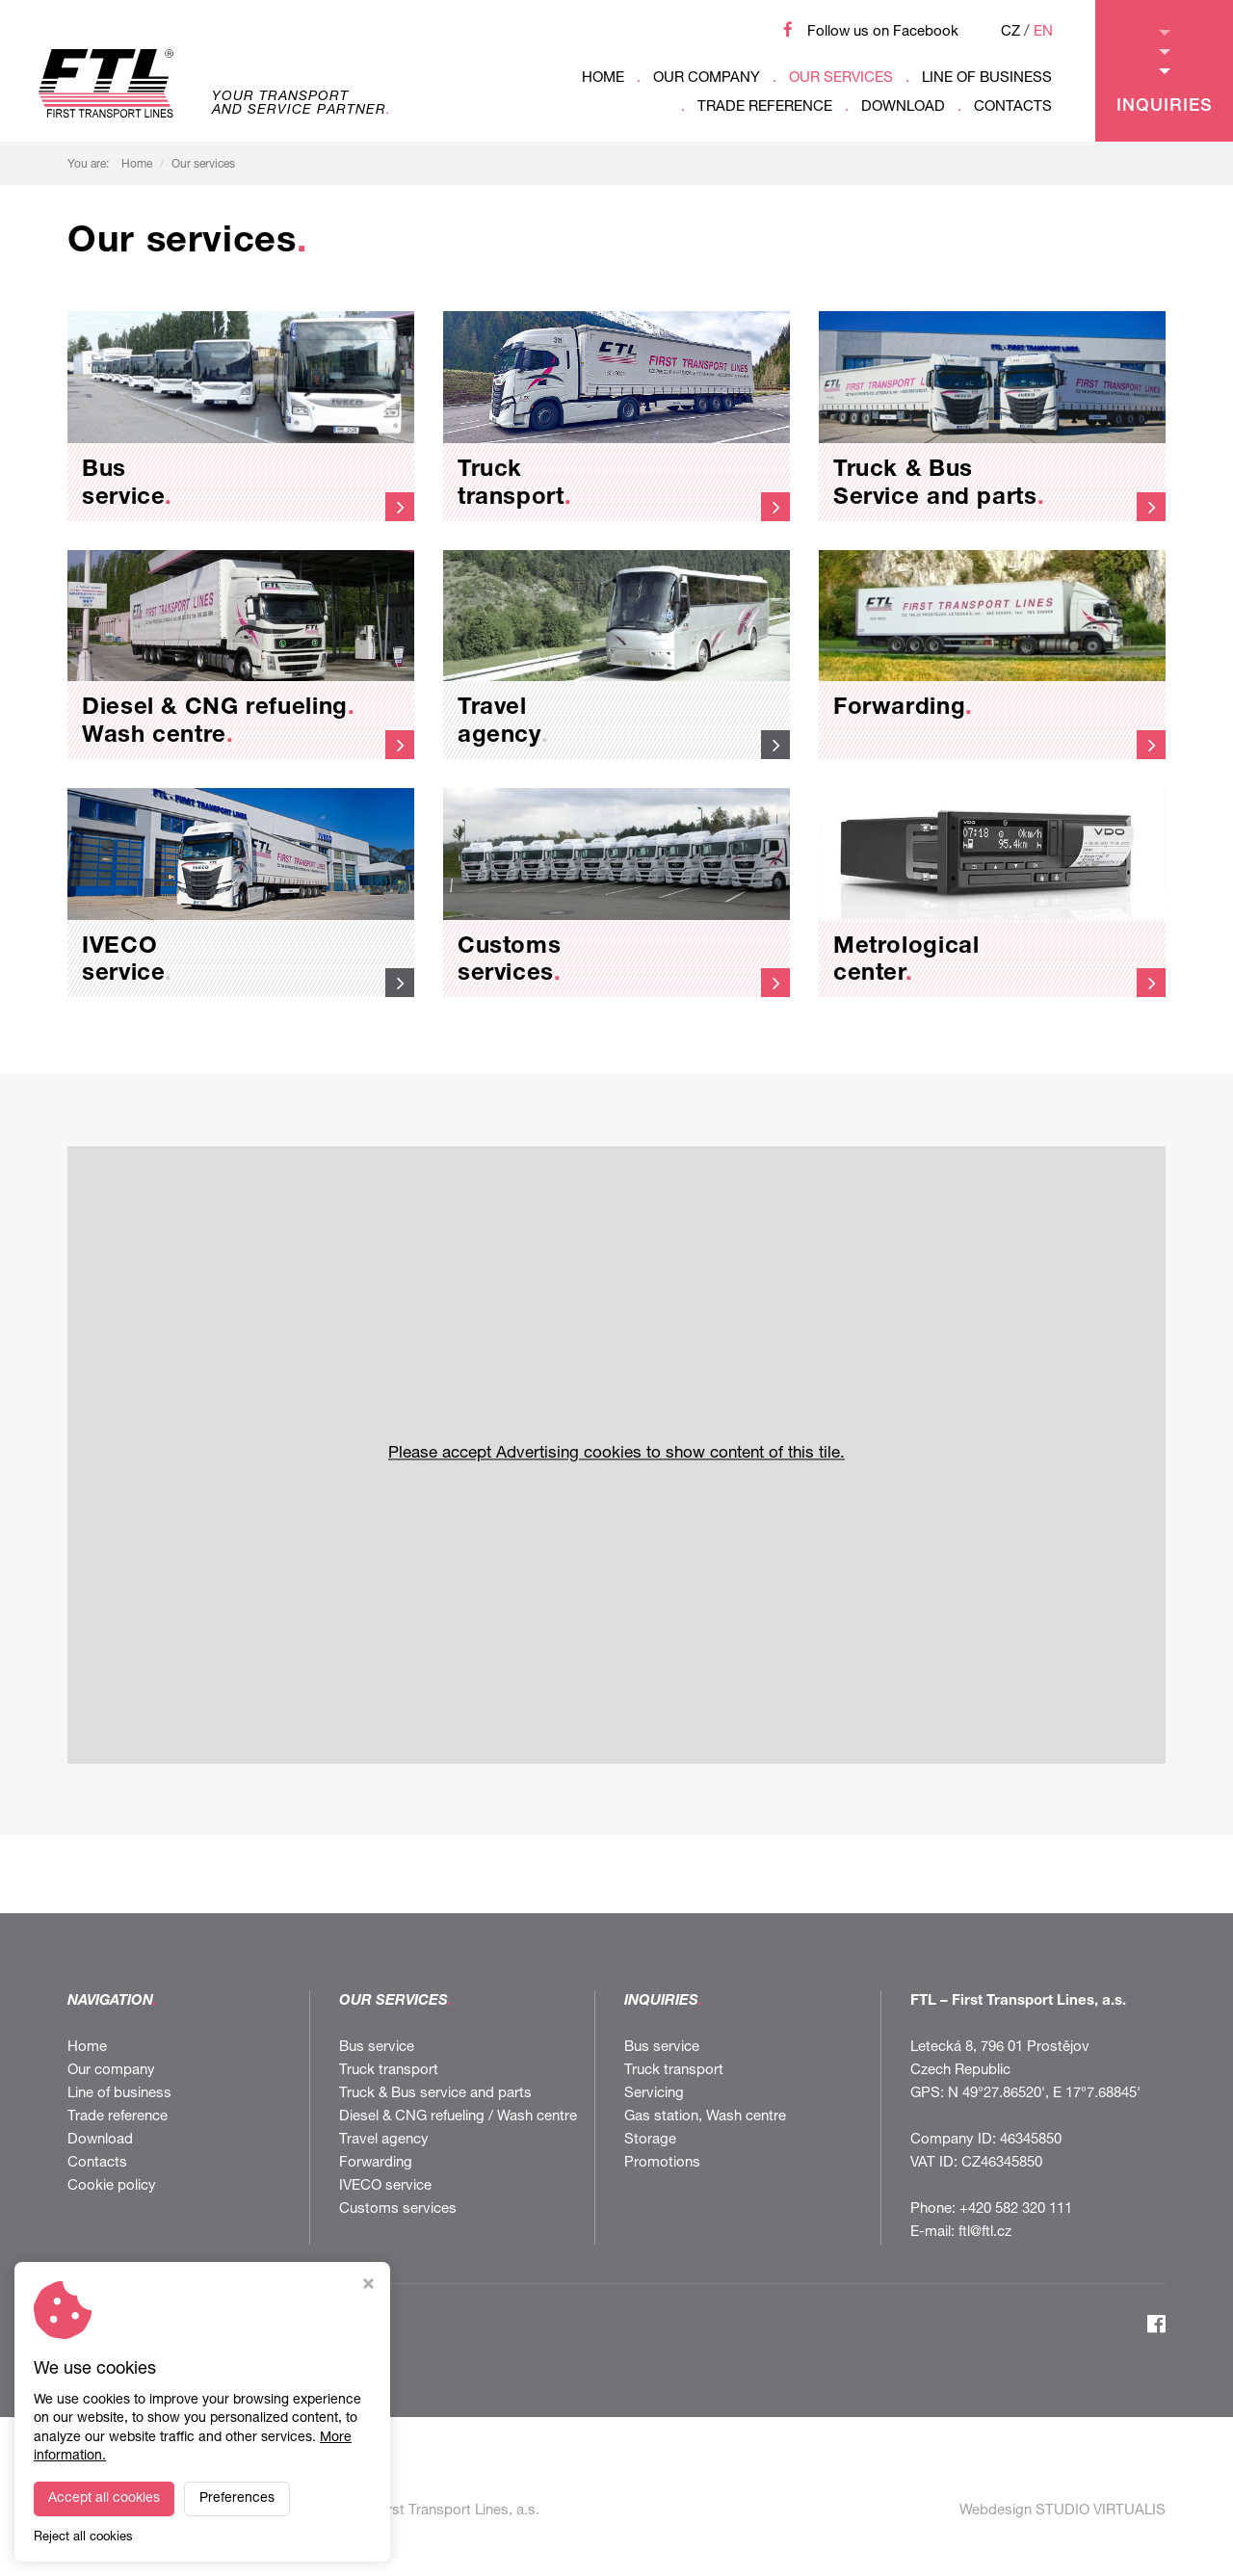 The width and height of the screenshot is (1233, 2576). Describe the element at coordinates (662, 2163) in the screenshot. I see `Promotions` at that location.